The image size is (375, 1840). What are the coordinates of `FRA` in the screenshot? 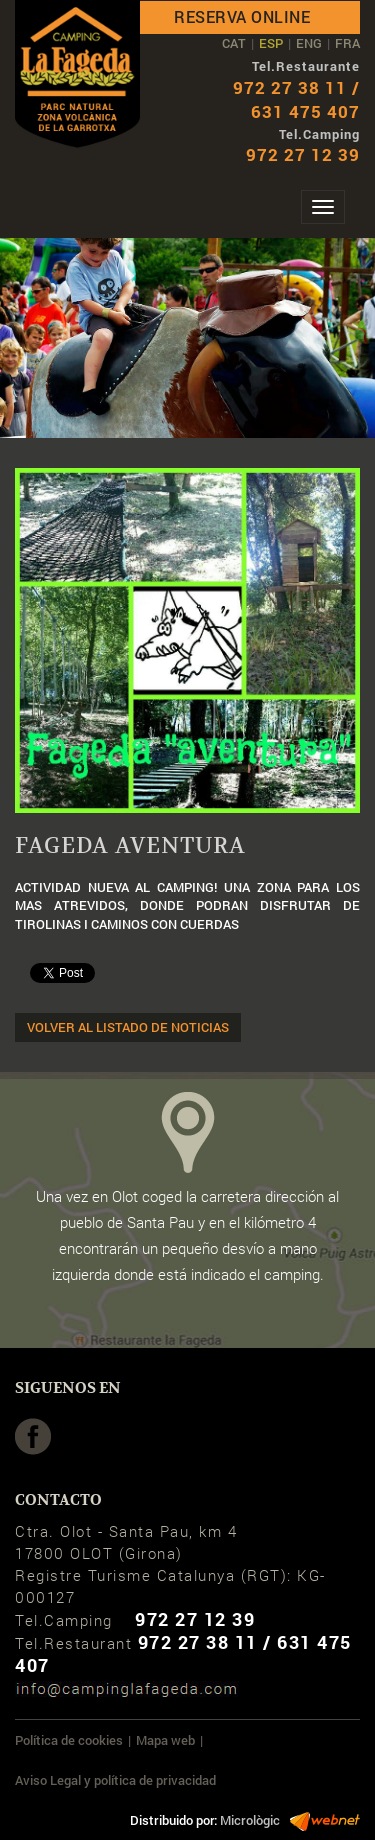 It's located at (347, 43).